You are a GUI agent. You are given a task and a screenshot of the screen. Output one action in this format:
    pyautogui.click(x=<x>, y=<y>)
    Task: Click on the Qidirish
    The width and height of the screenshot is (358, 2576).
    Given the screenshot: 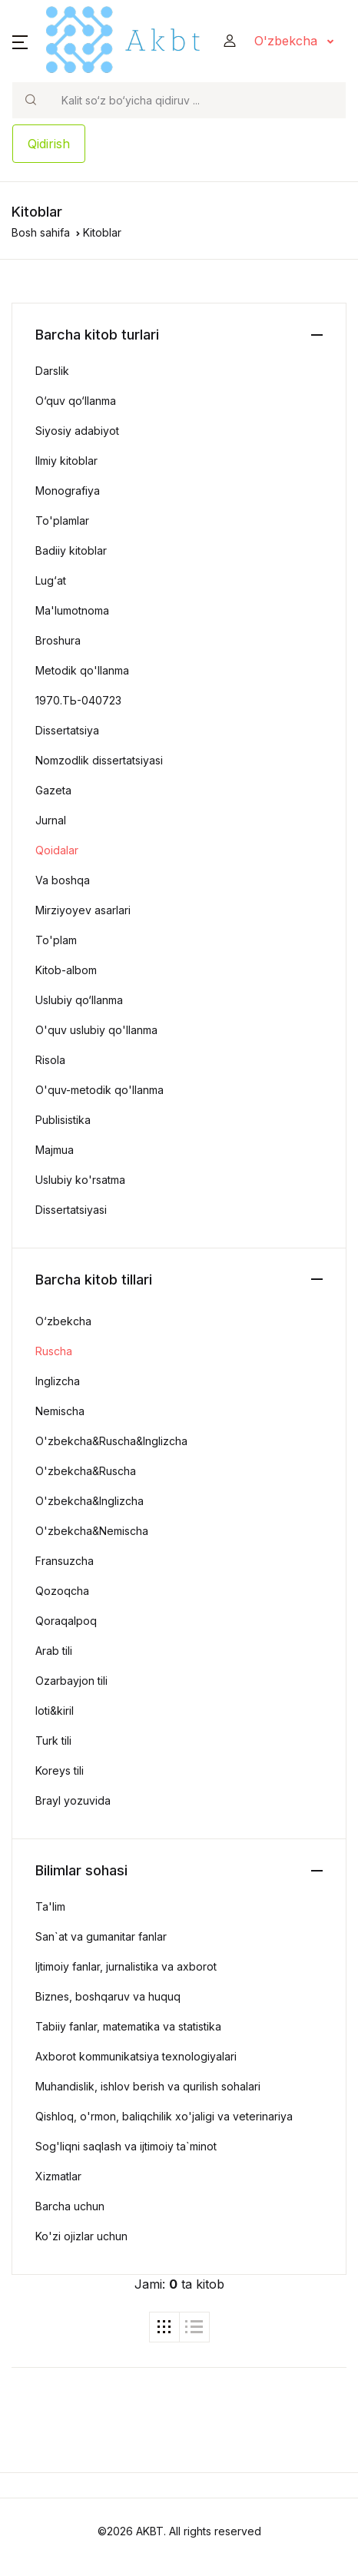 What is the action you would take?
    pyautogui.click(x=49, y=143)
    